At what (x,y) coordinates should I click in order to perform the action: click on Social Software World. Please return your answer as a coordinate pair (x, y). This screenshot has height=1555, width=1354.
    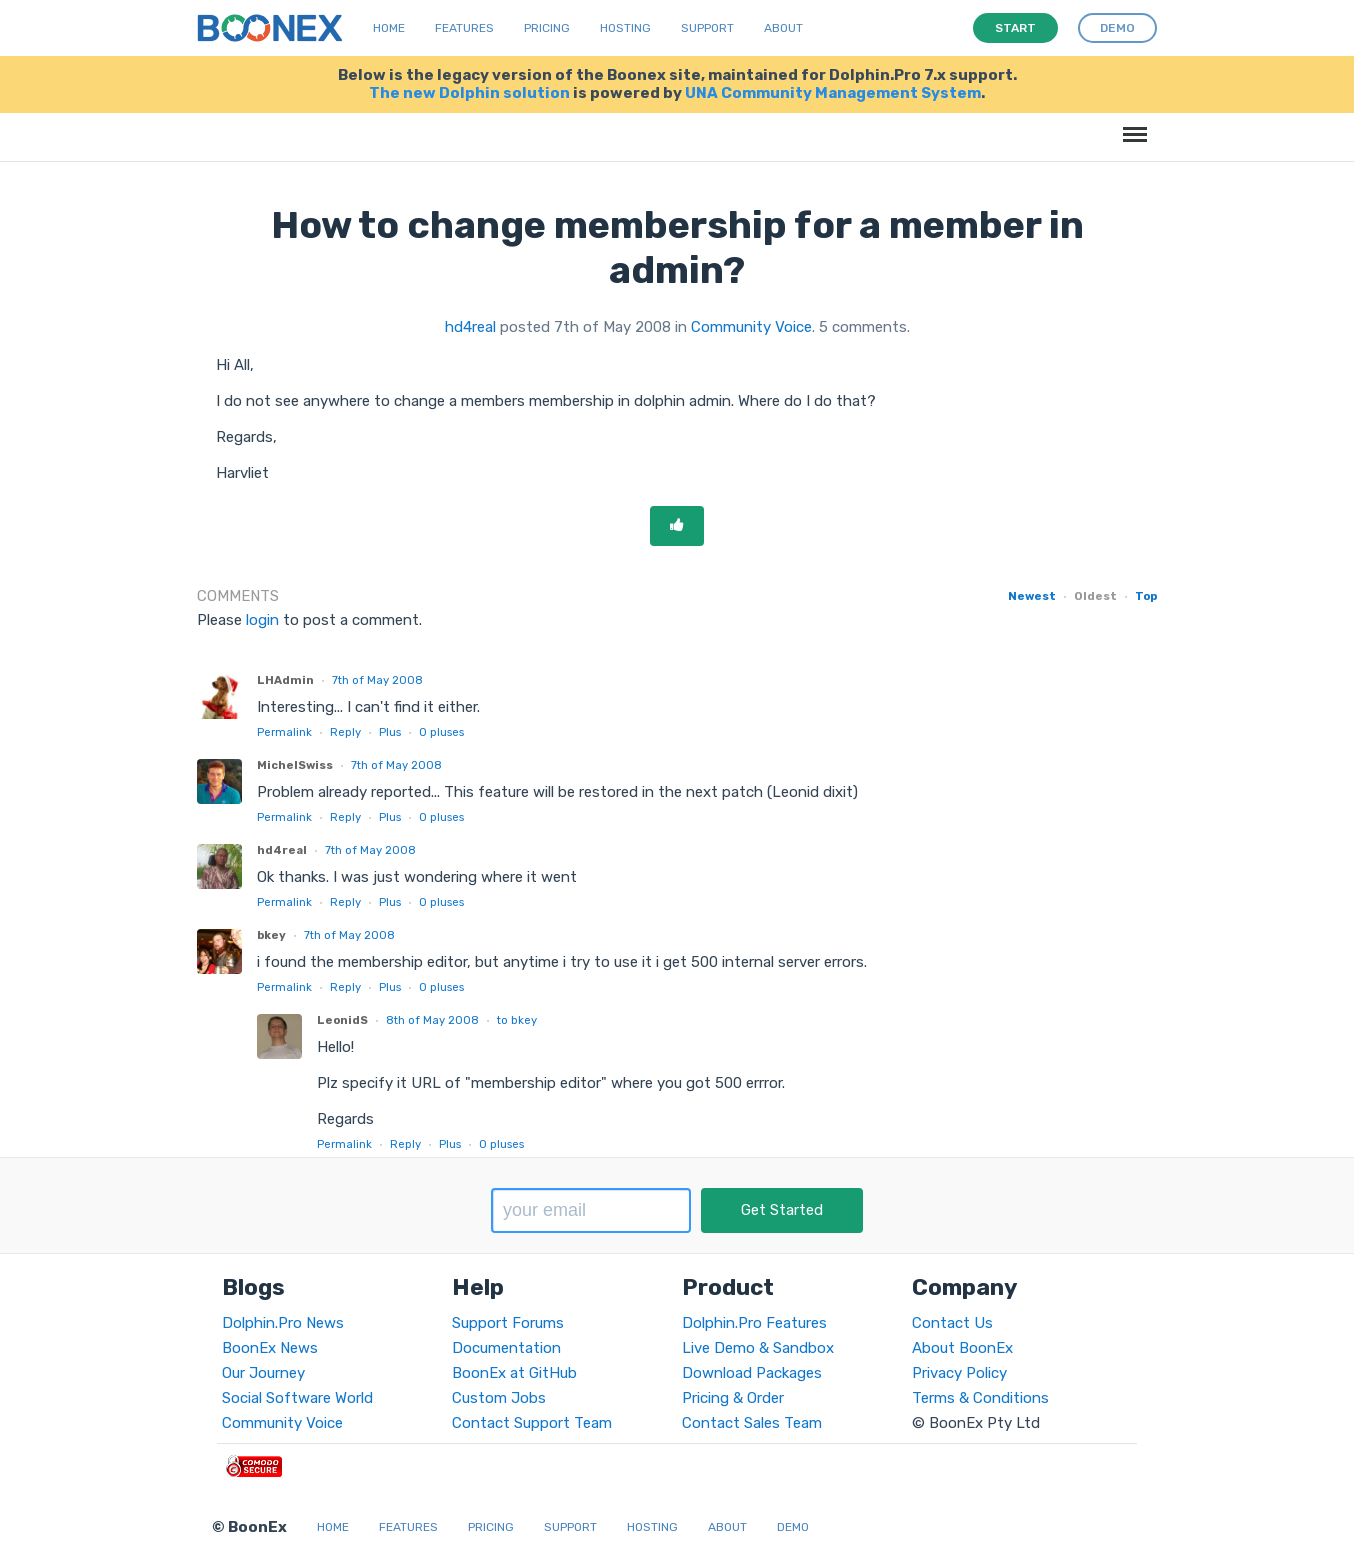
    Looking at the image, I should click on (297, 1398).